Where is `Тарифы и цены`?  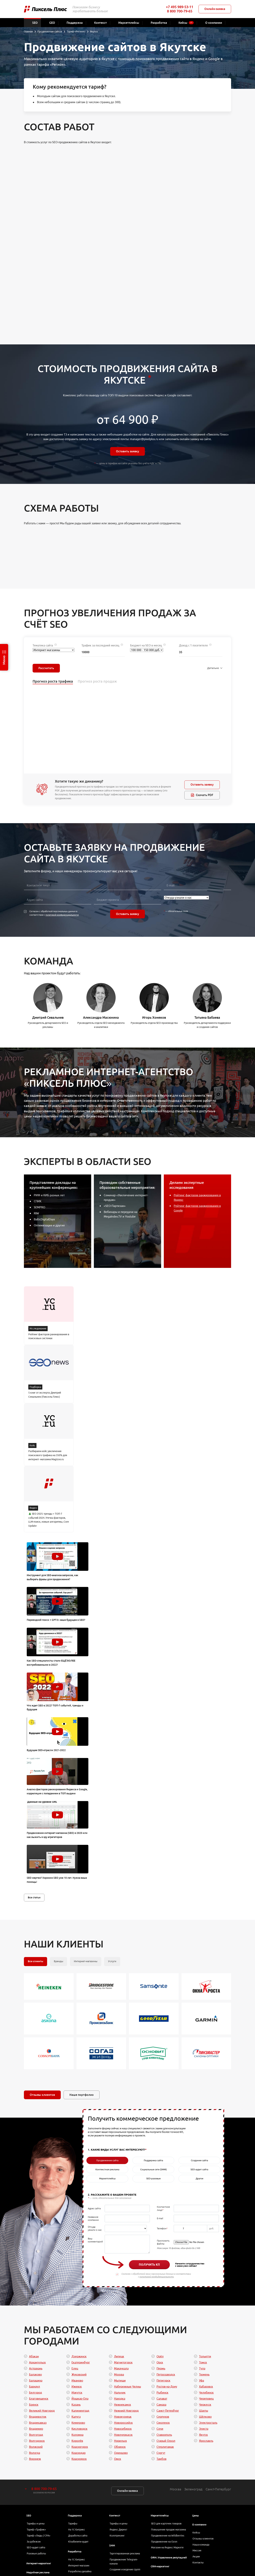
Тарифы и цены is located at coordinates (36, 2523).